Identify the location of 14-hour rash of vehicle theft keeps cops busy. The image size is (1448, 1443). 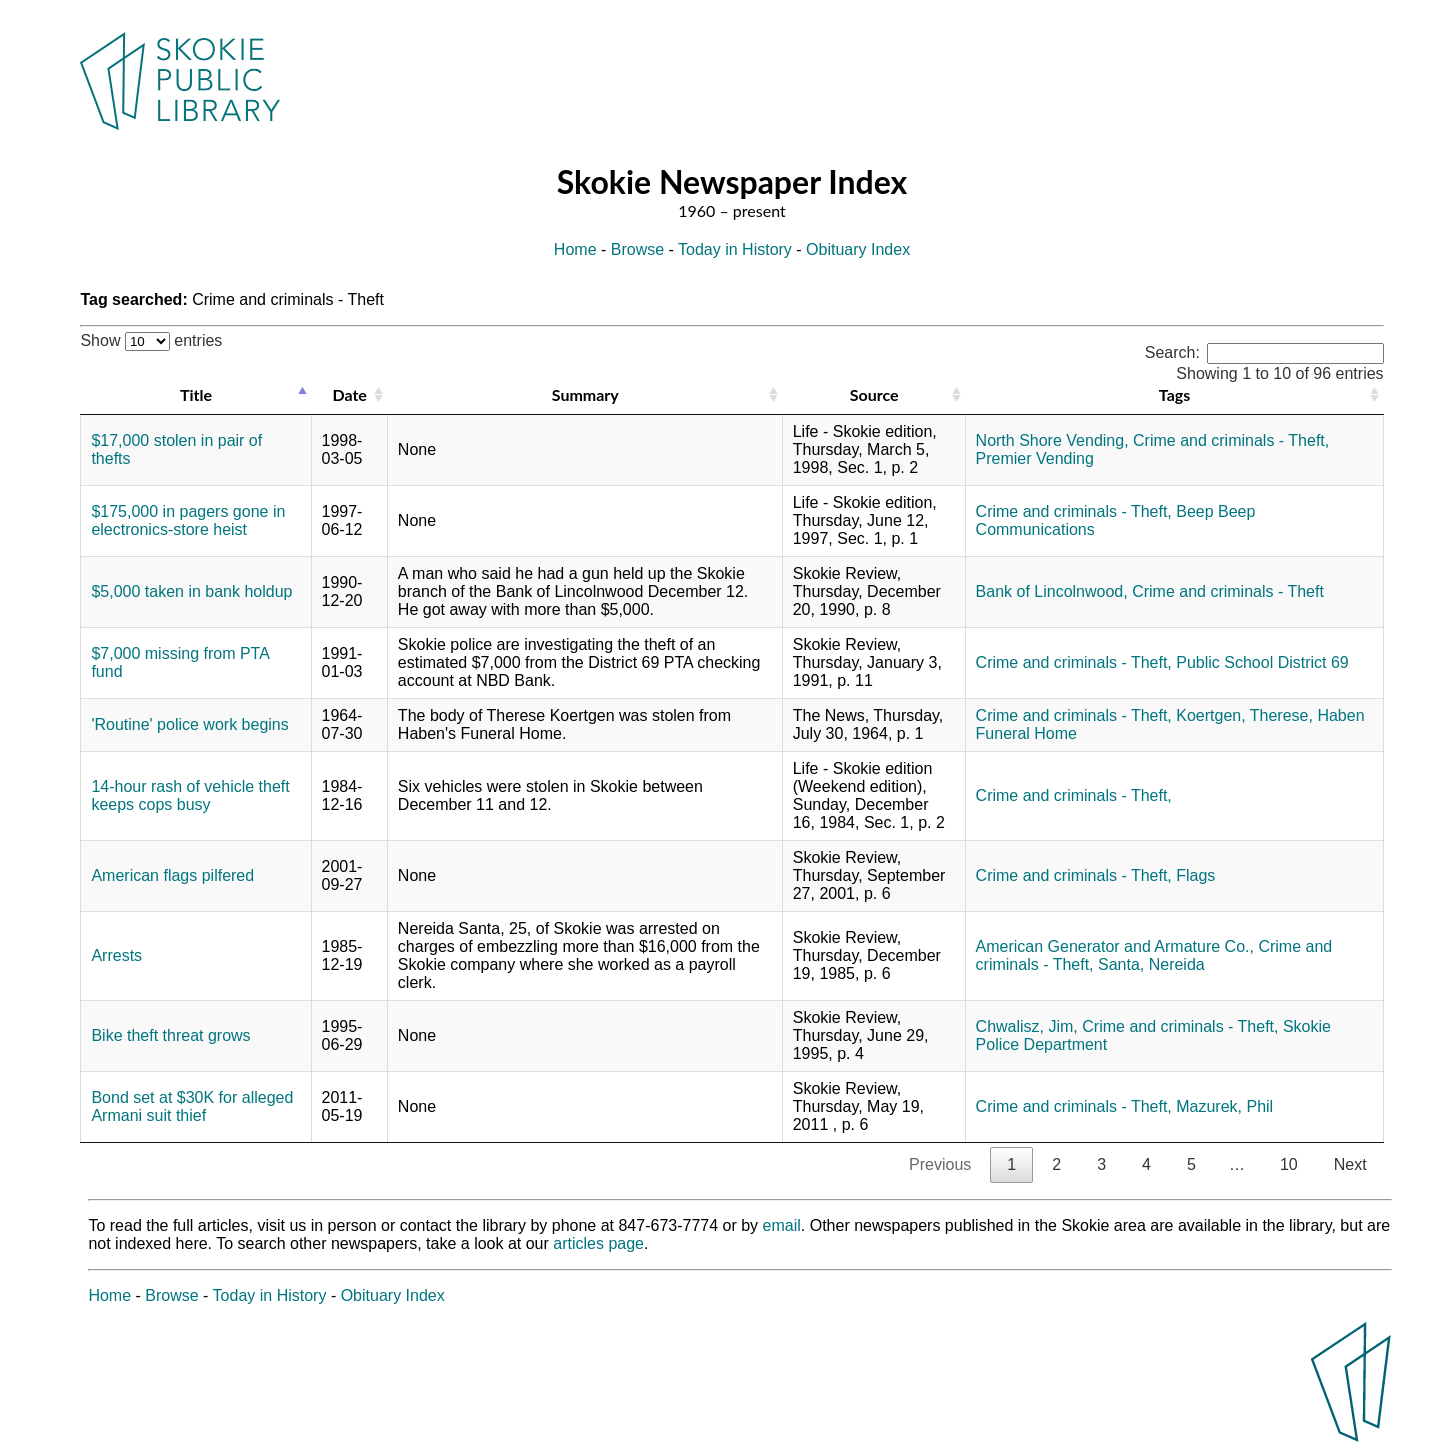
(190, 795).